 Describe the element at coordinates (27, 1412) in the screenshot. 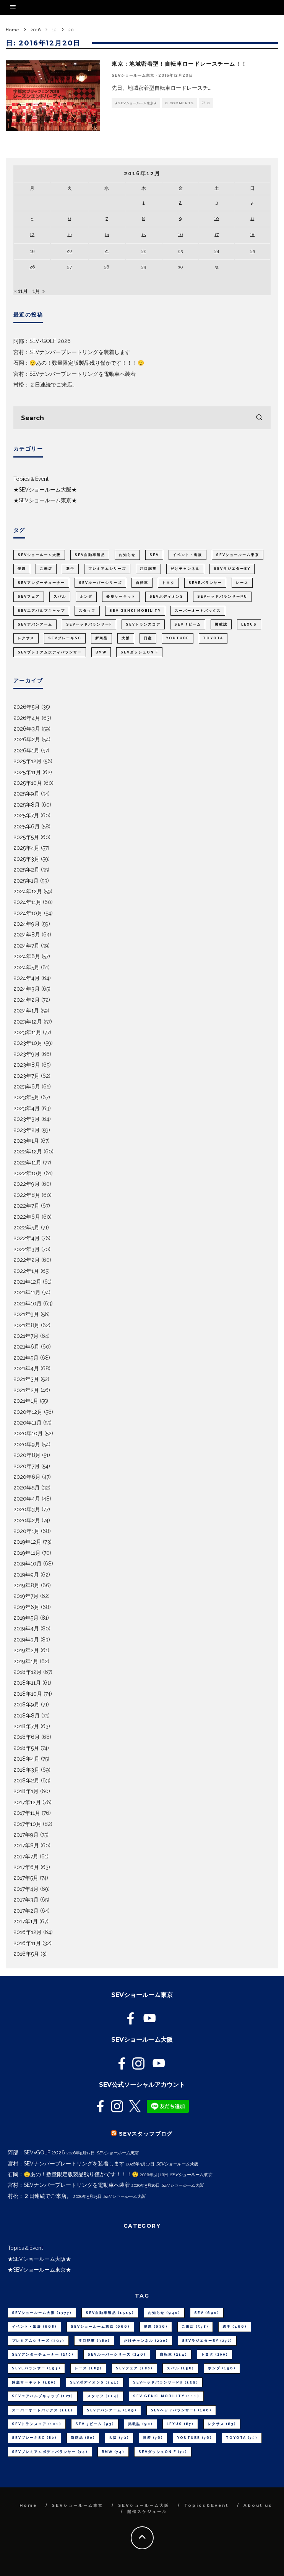

I see `2020年12月` at that location.